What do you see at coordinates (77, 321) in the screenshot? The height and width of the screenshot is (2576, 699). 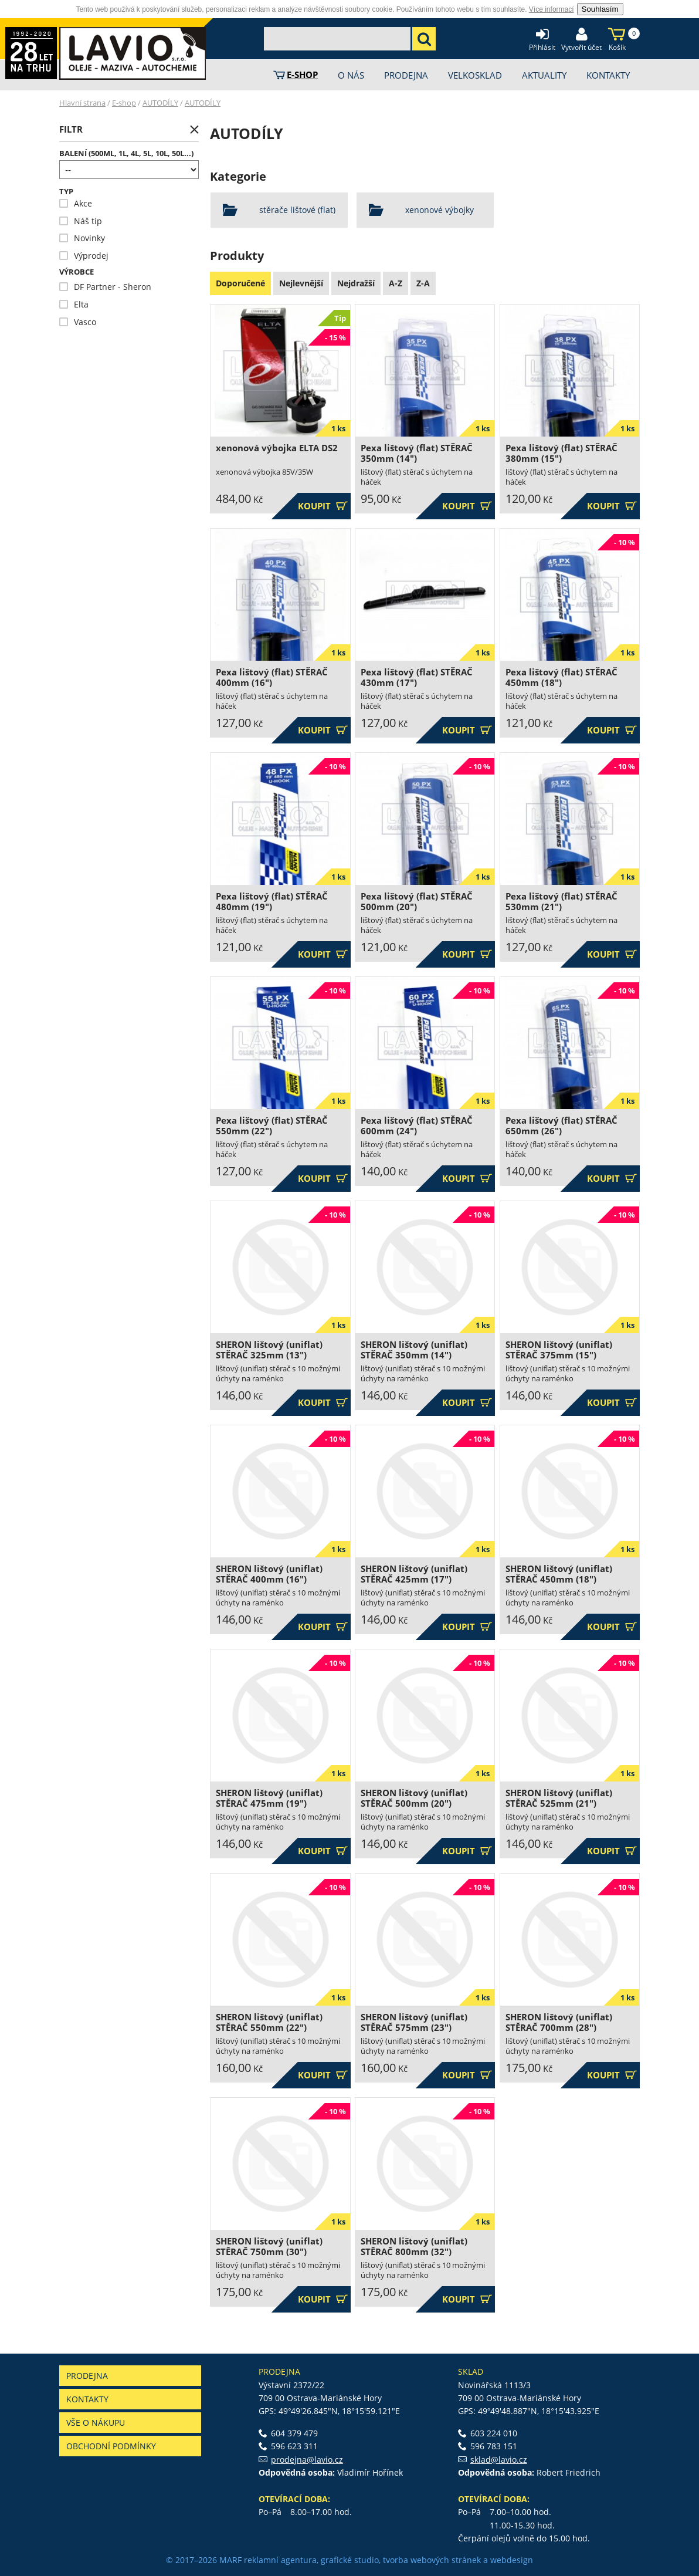 I see `Vasco` at bounding box center [77, 321].